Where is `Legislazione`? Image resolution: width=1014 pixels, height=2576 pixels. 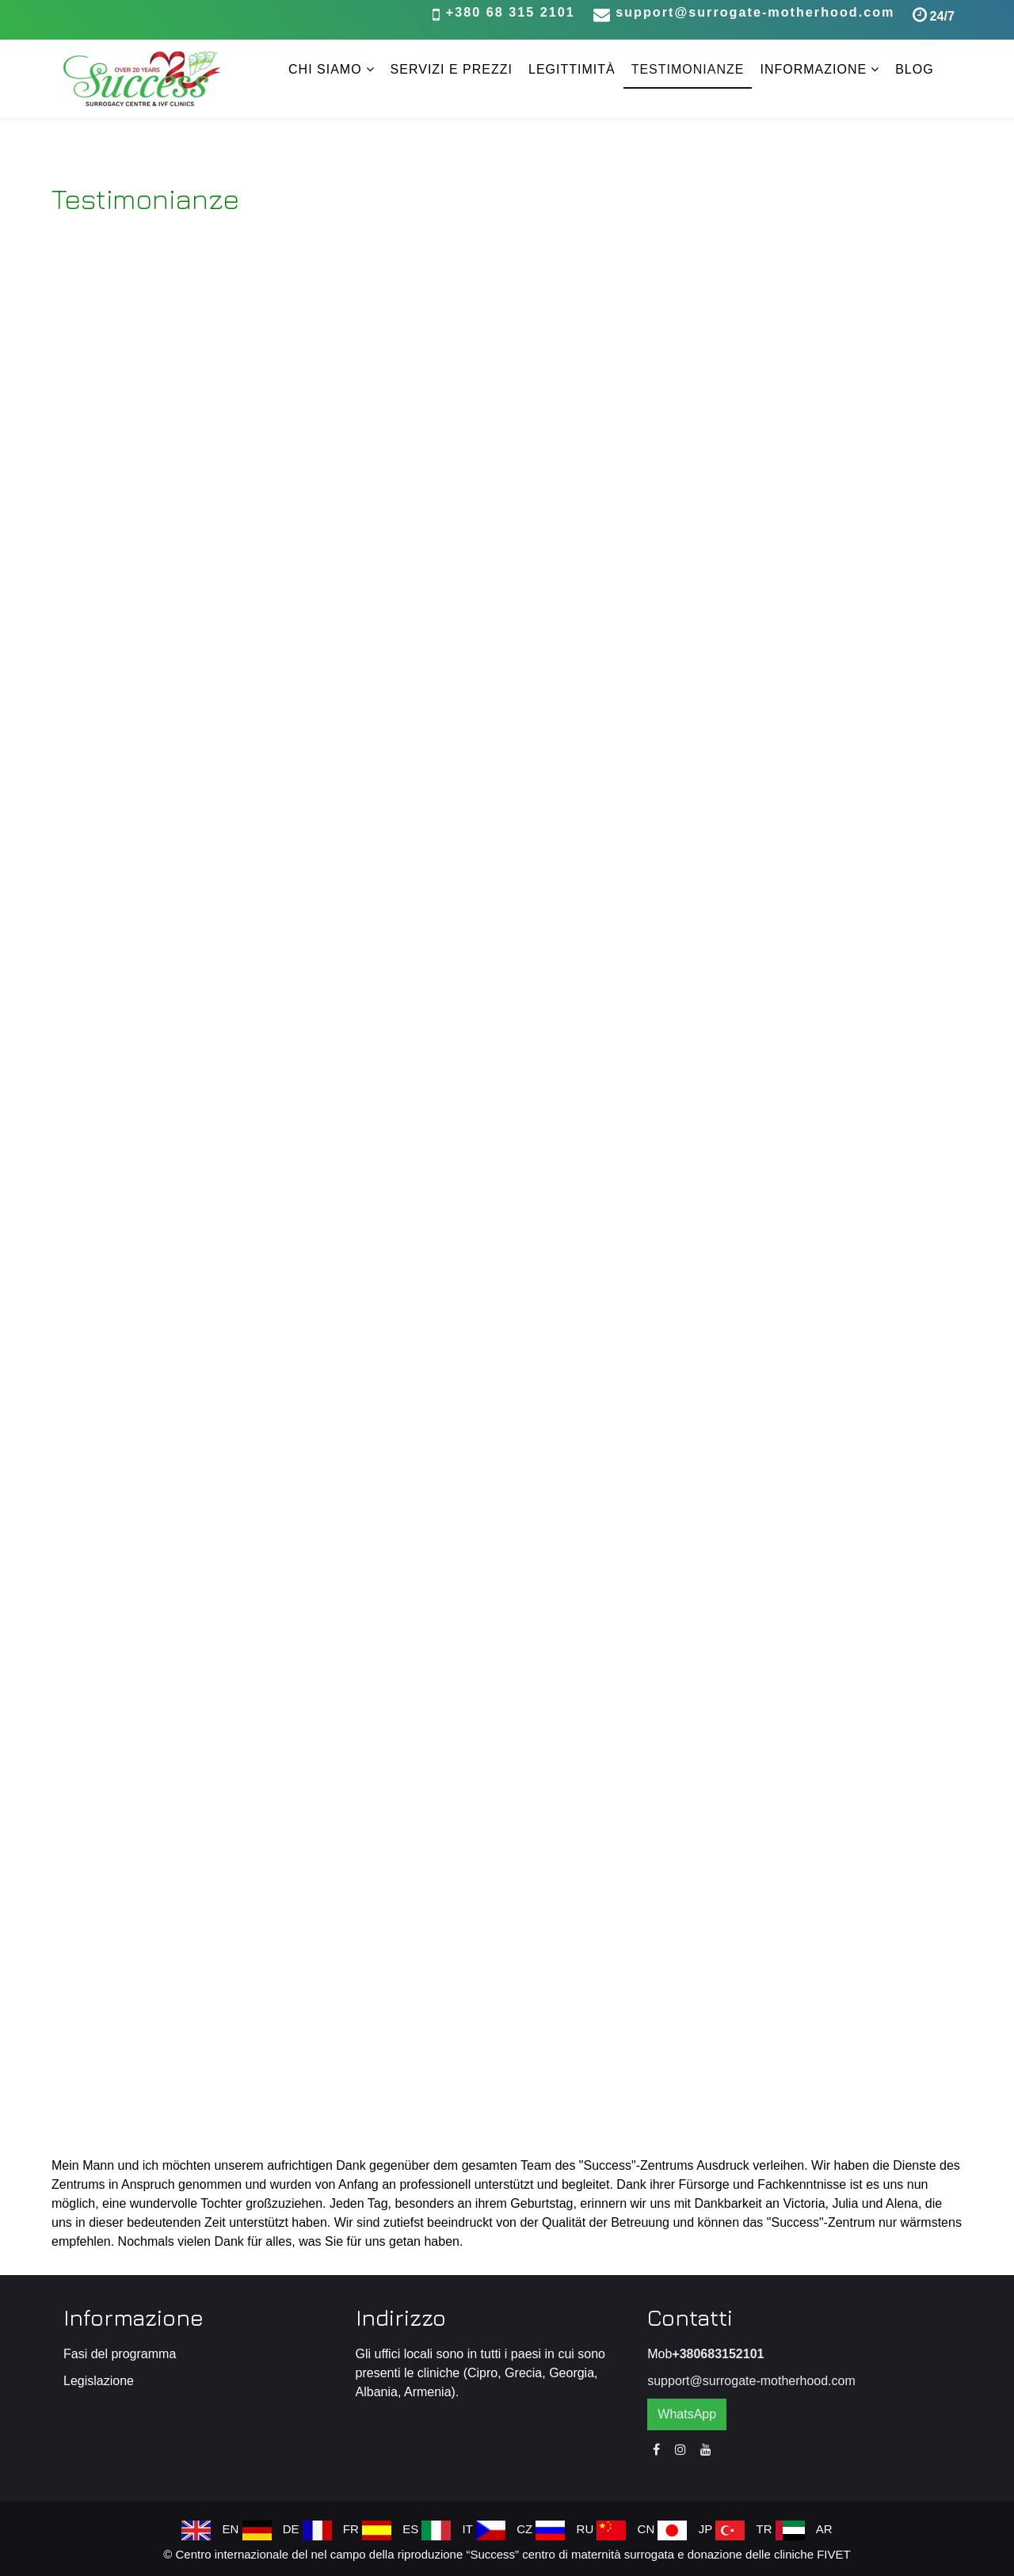 Legislazione is located at coordinates (98, 2381).